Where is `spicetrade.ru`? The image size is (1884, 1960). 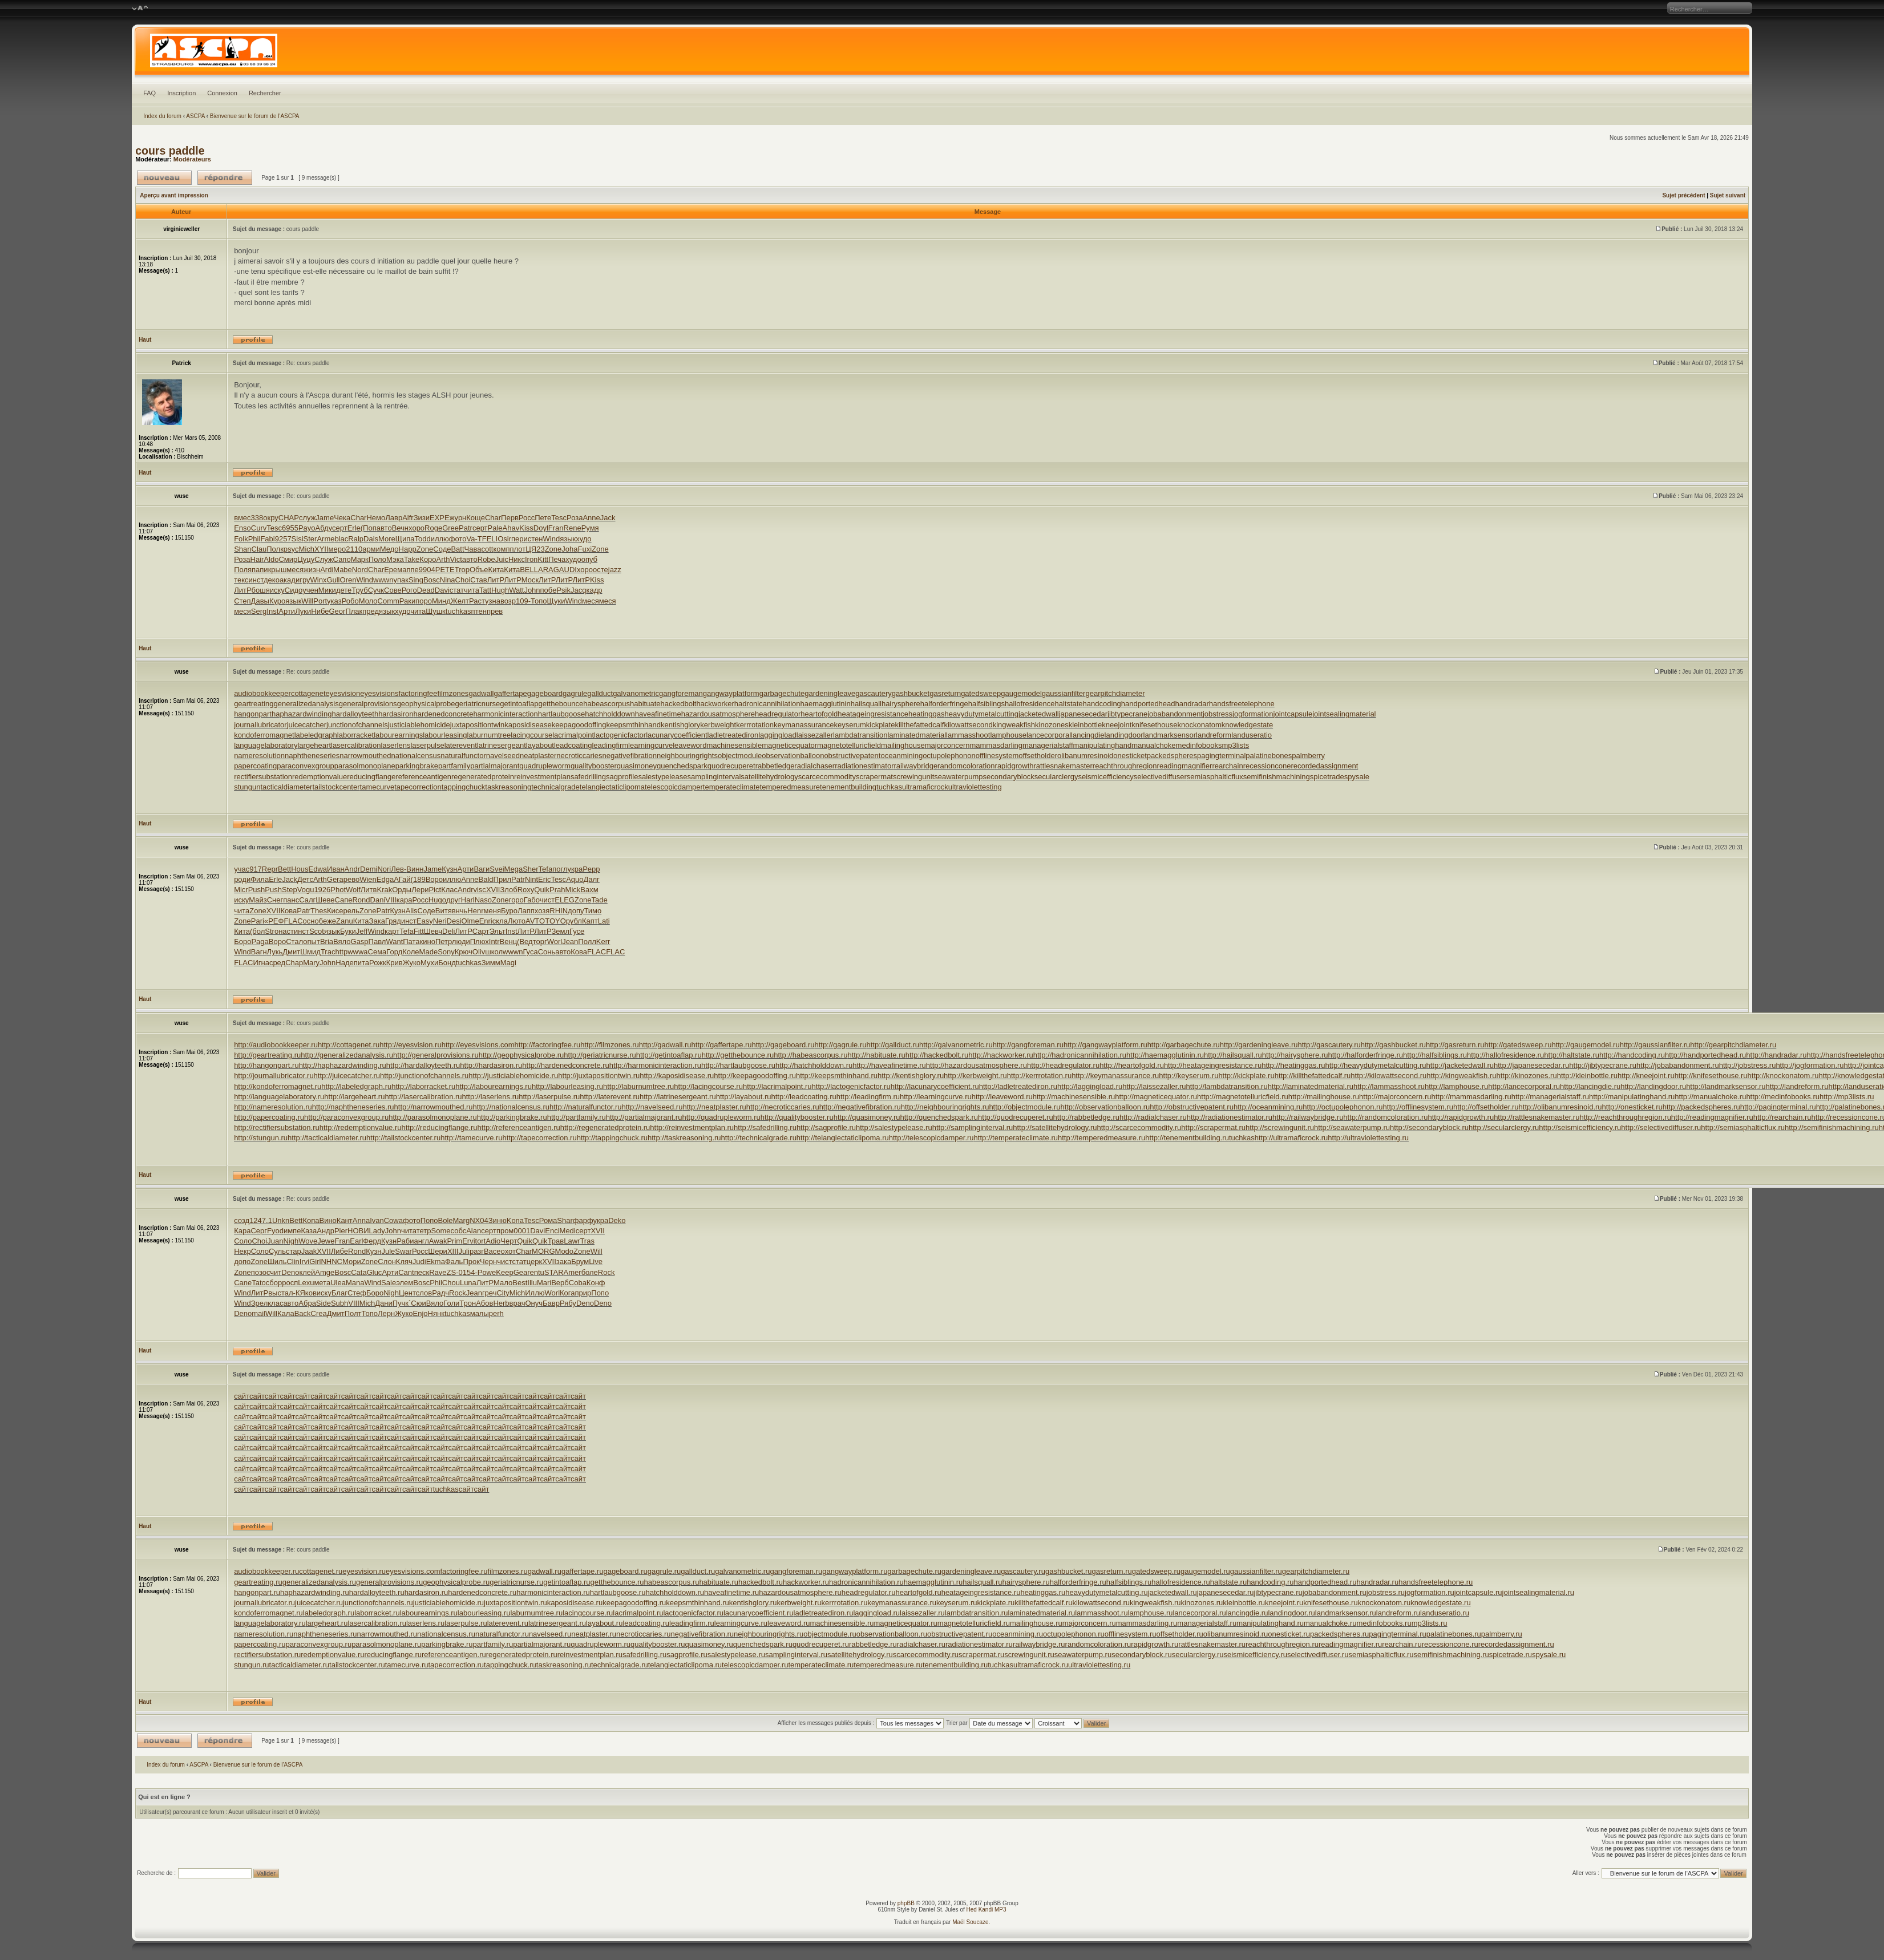
spicetrade.ru is located at coordinates (1510, 1654).